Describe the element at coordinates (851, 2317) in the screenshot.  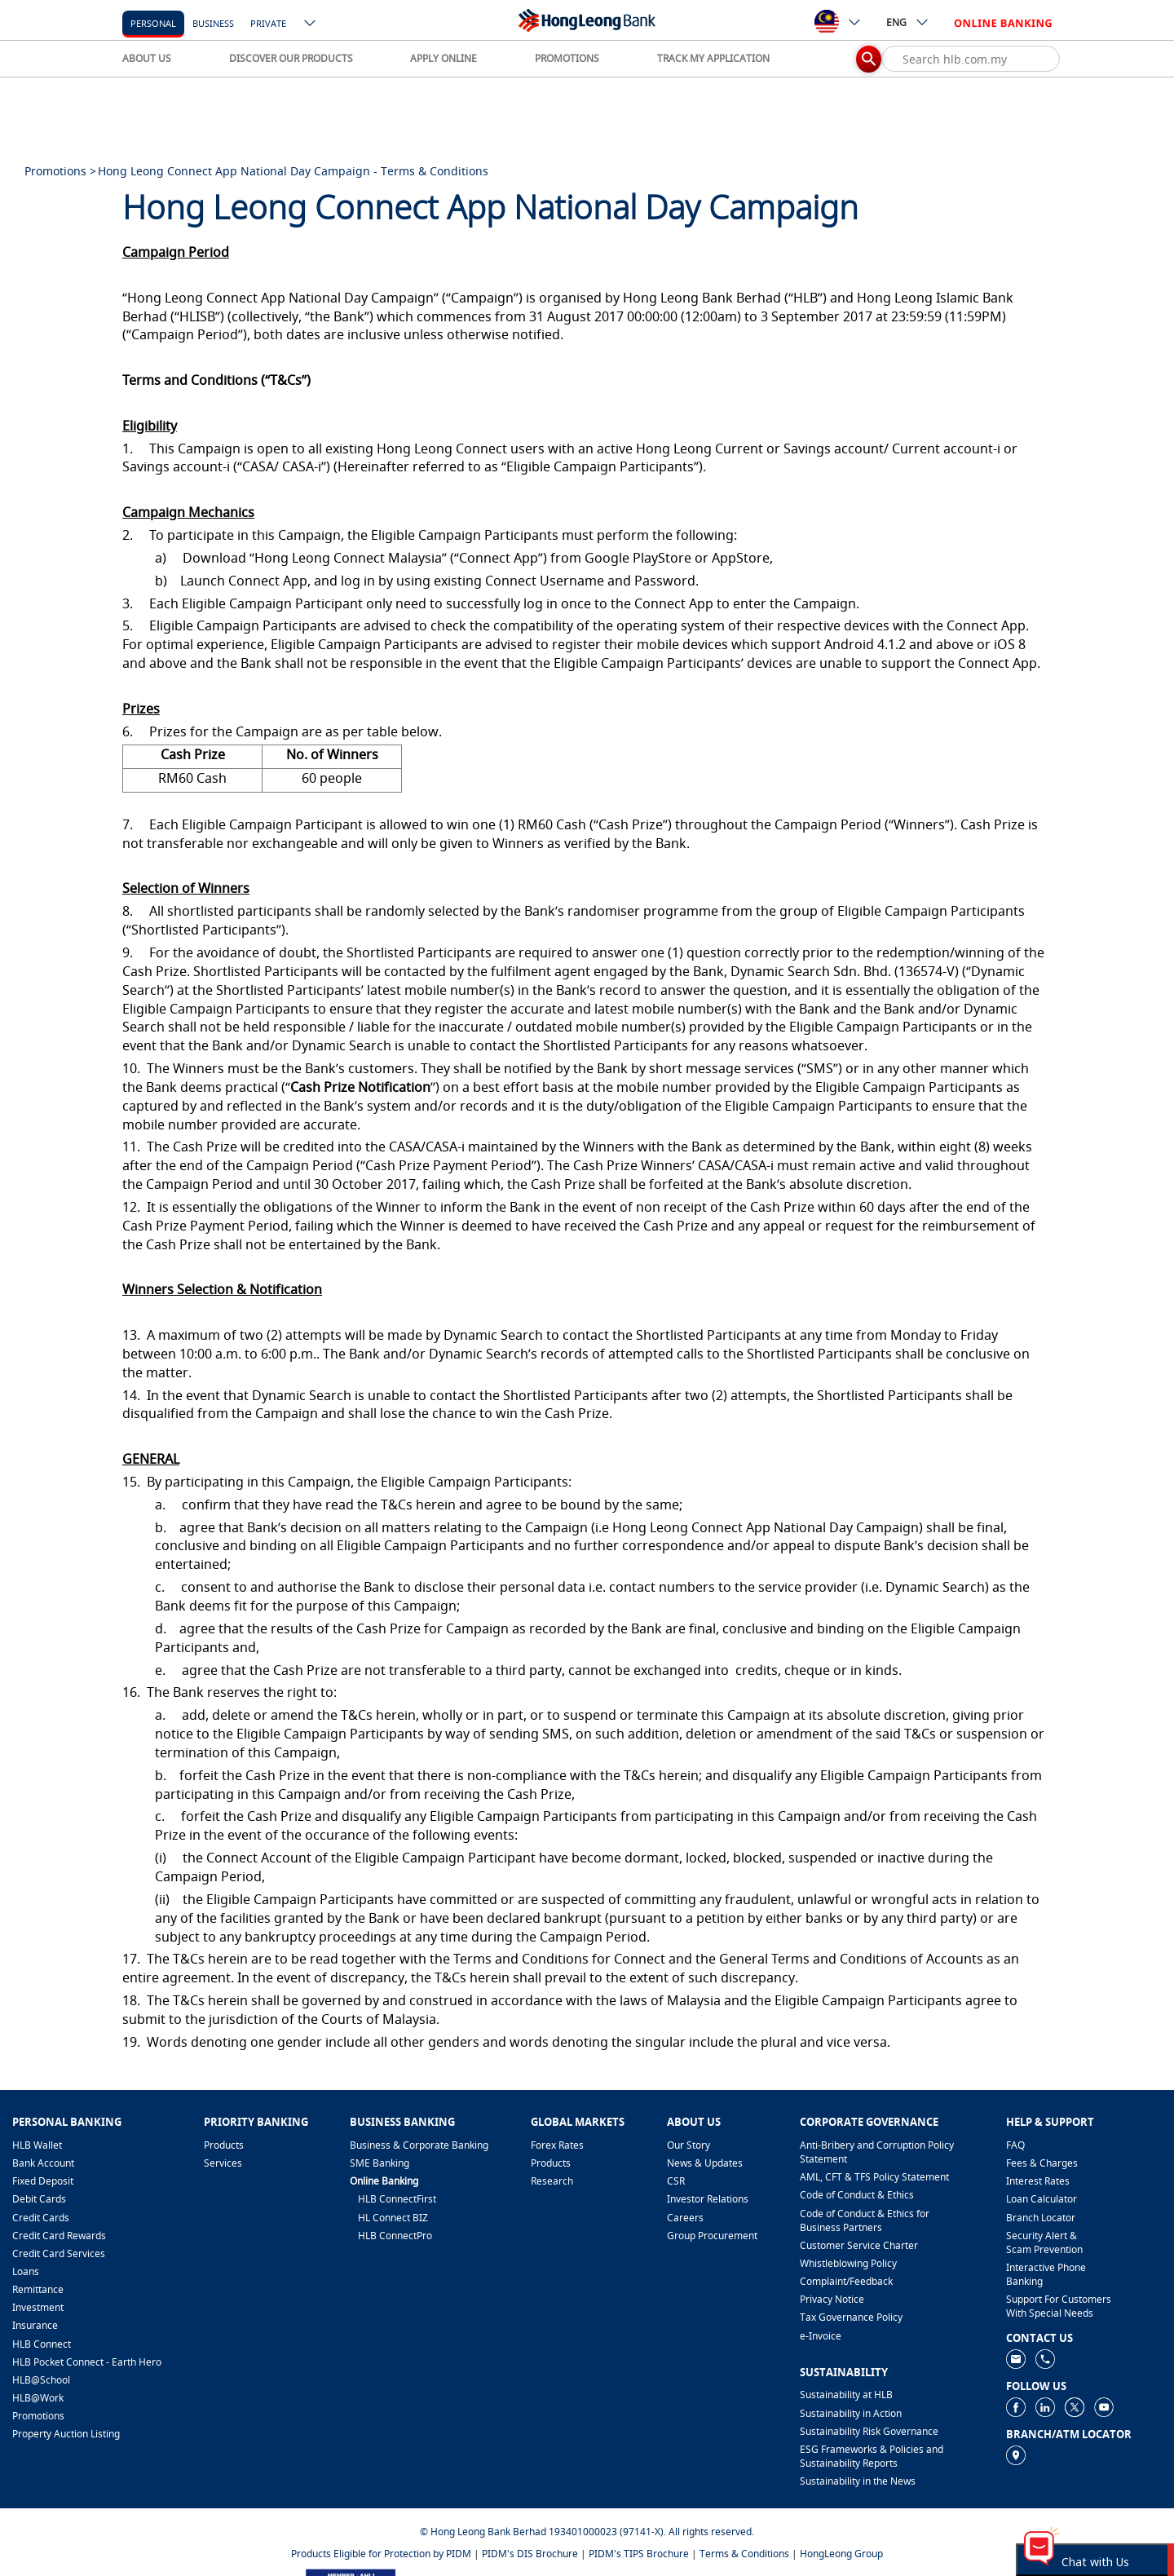
I see `Tax Governance Policy` at that location.